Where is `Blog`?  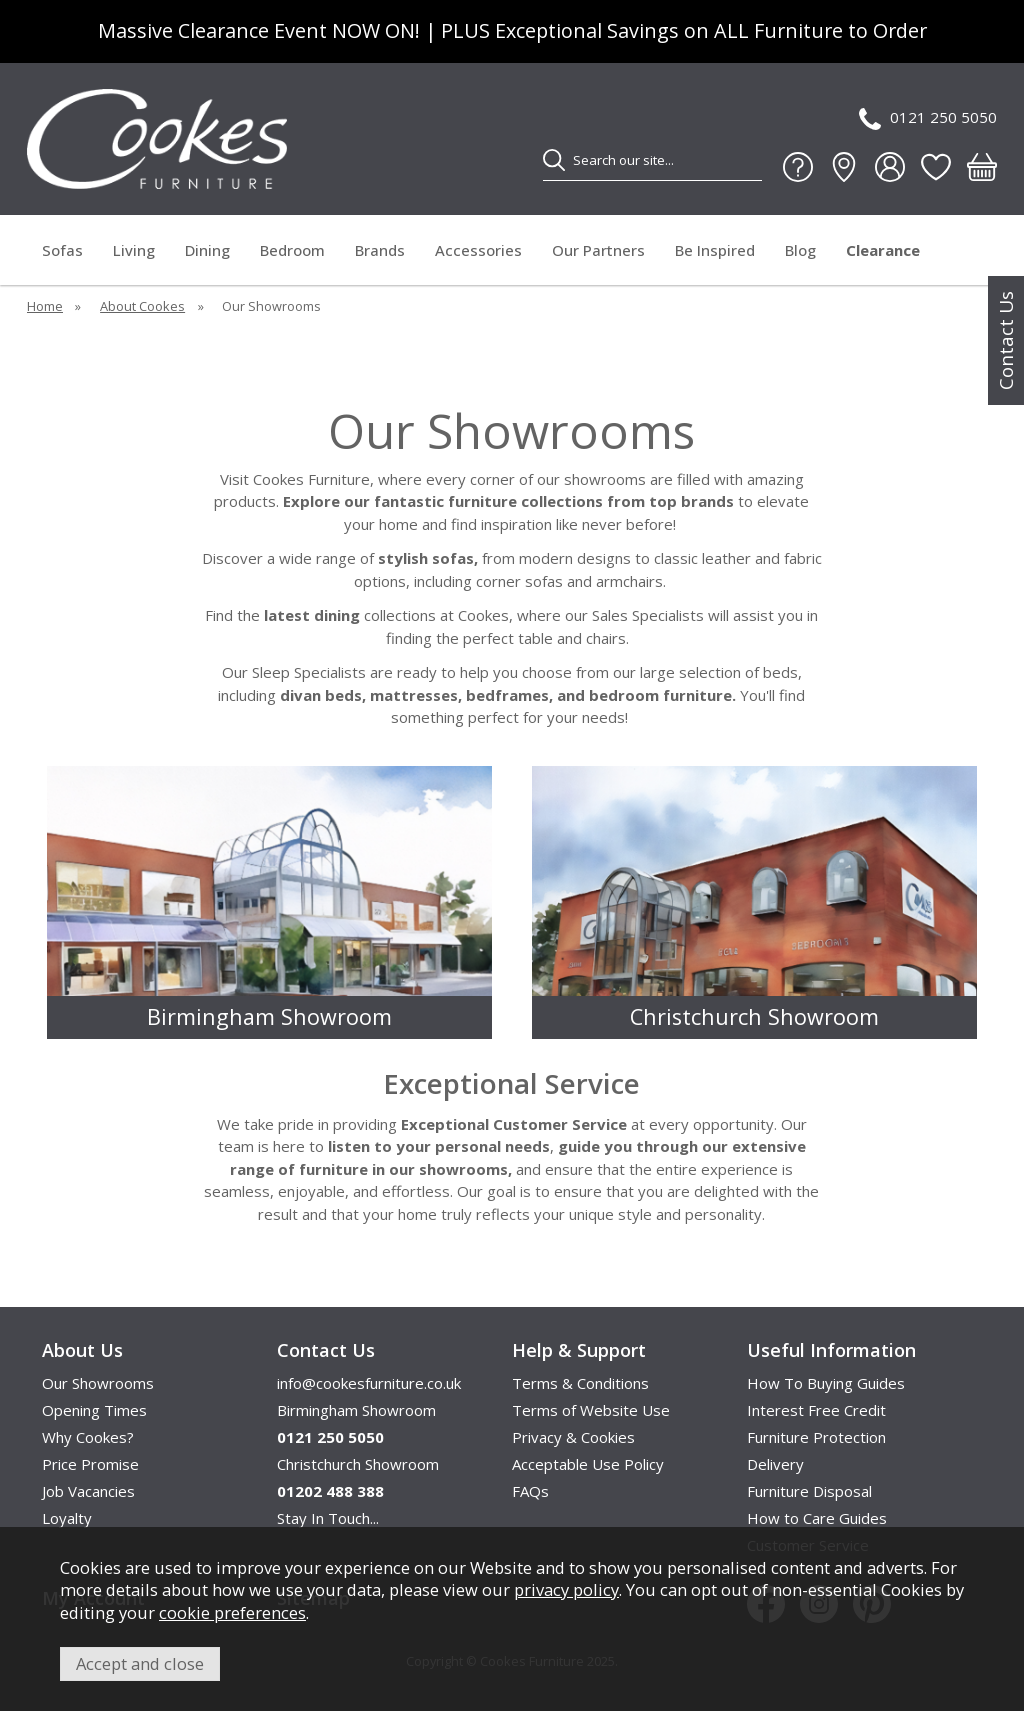
Blog is located at coordinates (800, 250).